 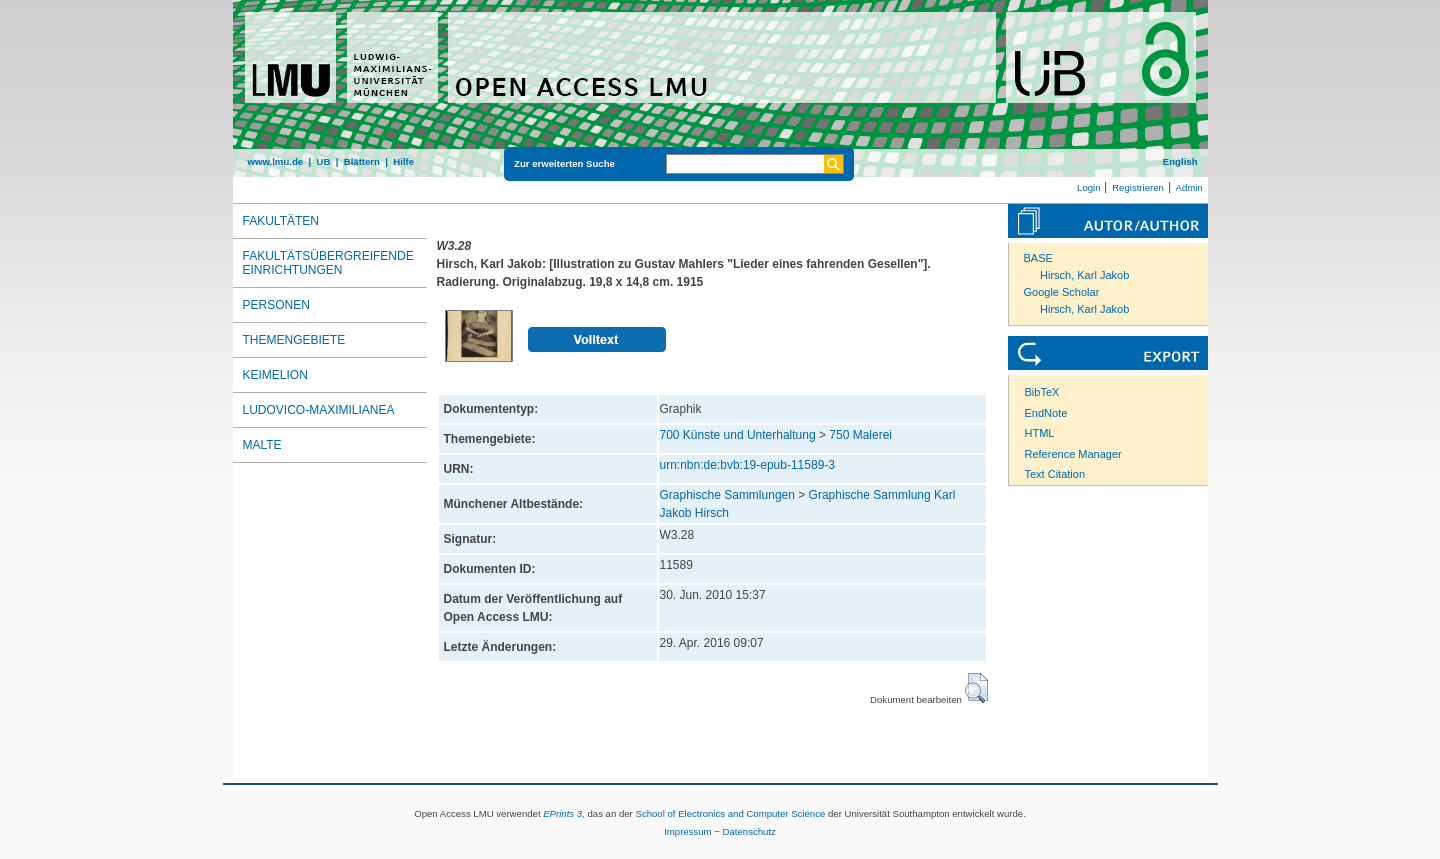 What do you see at coordinates (275, 375) in the screenshot?
I see `Keimelion` at bounding box center [275, 375].